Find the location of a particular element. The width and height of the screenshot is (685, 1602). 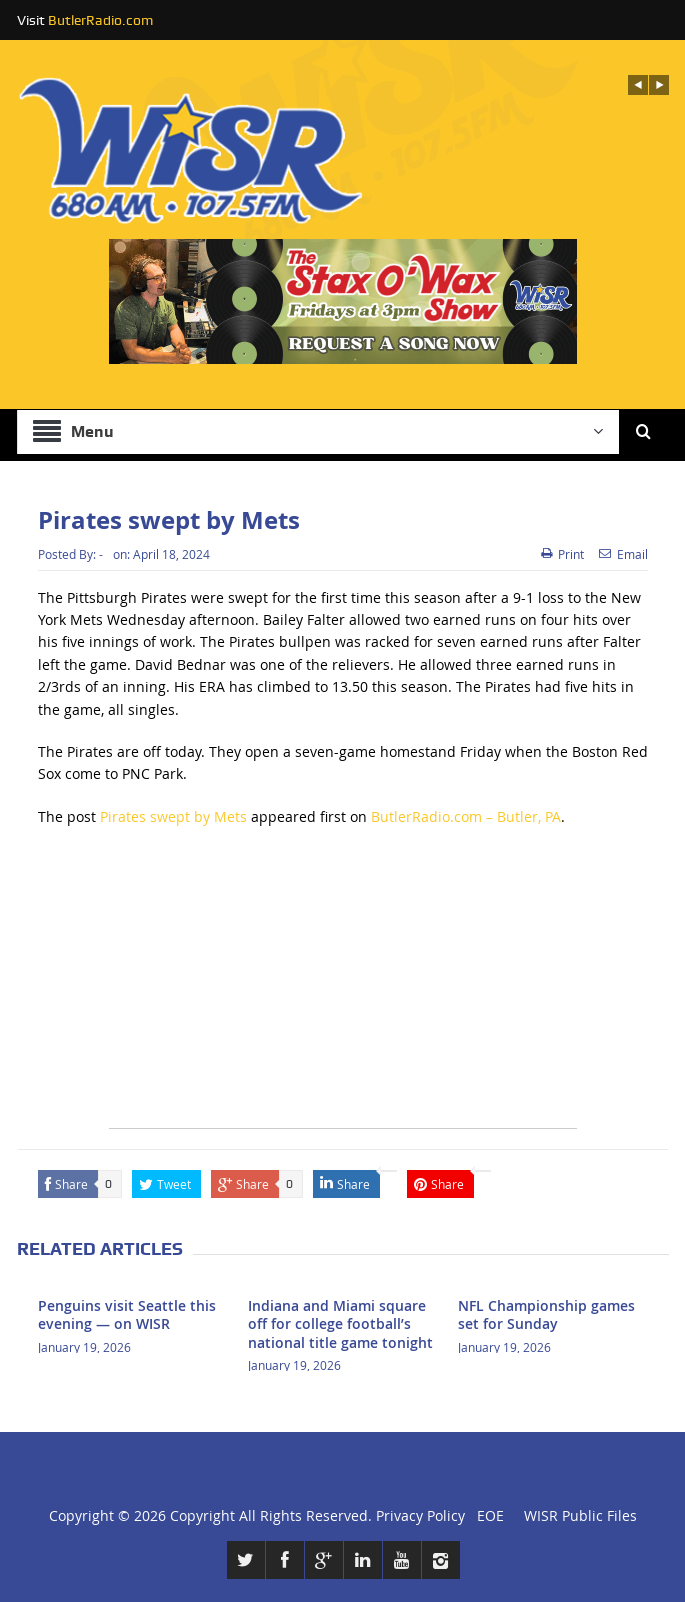

Indiana and Miami square off for college football’s national title game tonight is located at coordinates (340, 1323).